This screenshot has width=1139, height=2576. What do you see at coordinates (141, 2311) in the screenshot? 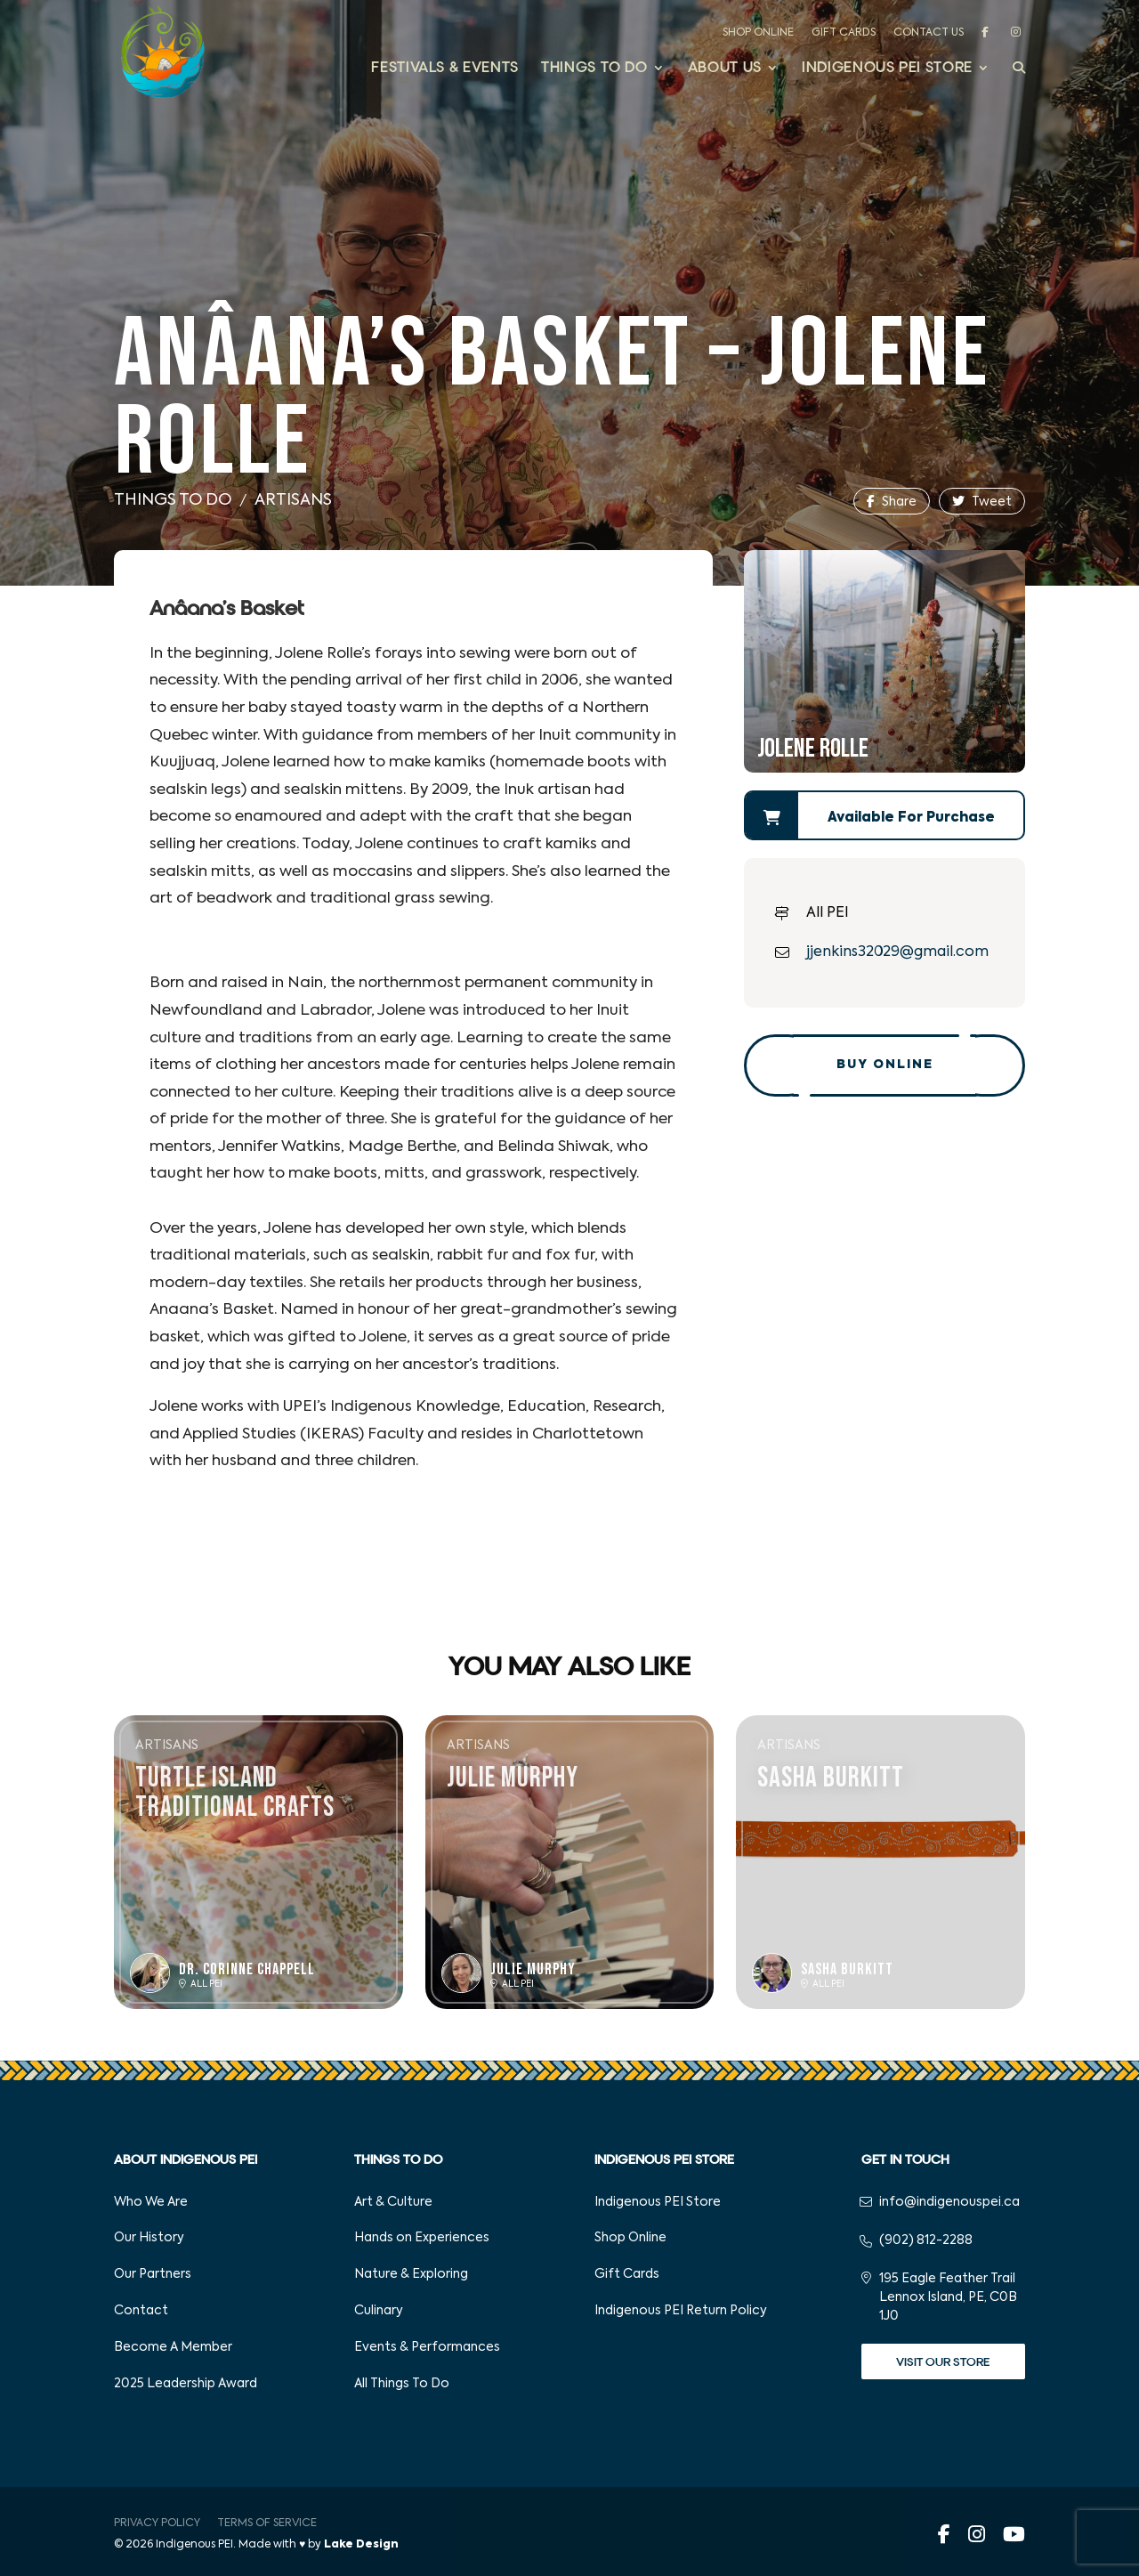
I see `Contact` at bounding box center [141, 2311].